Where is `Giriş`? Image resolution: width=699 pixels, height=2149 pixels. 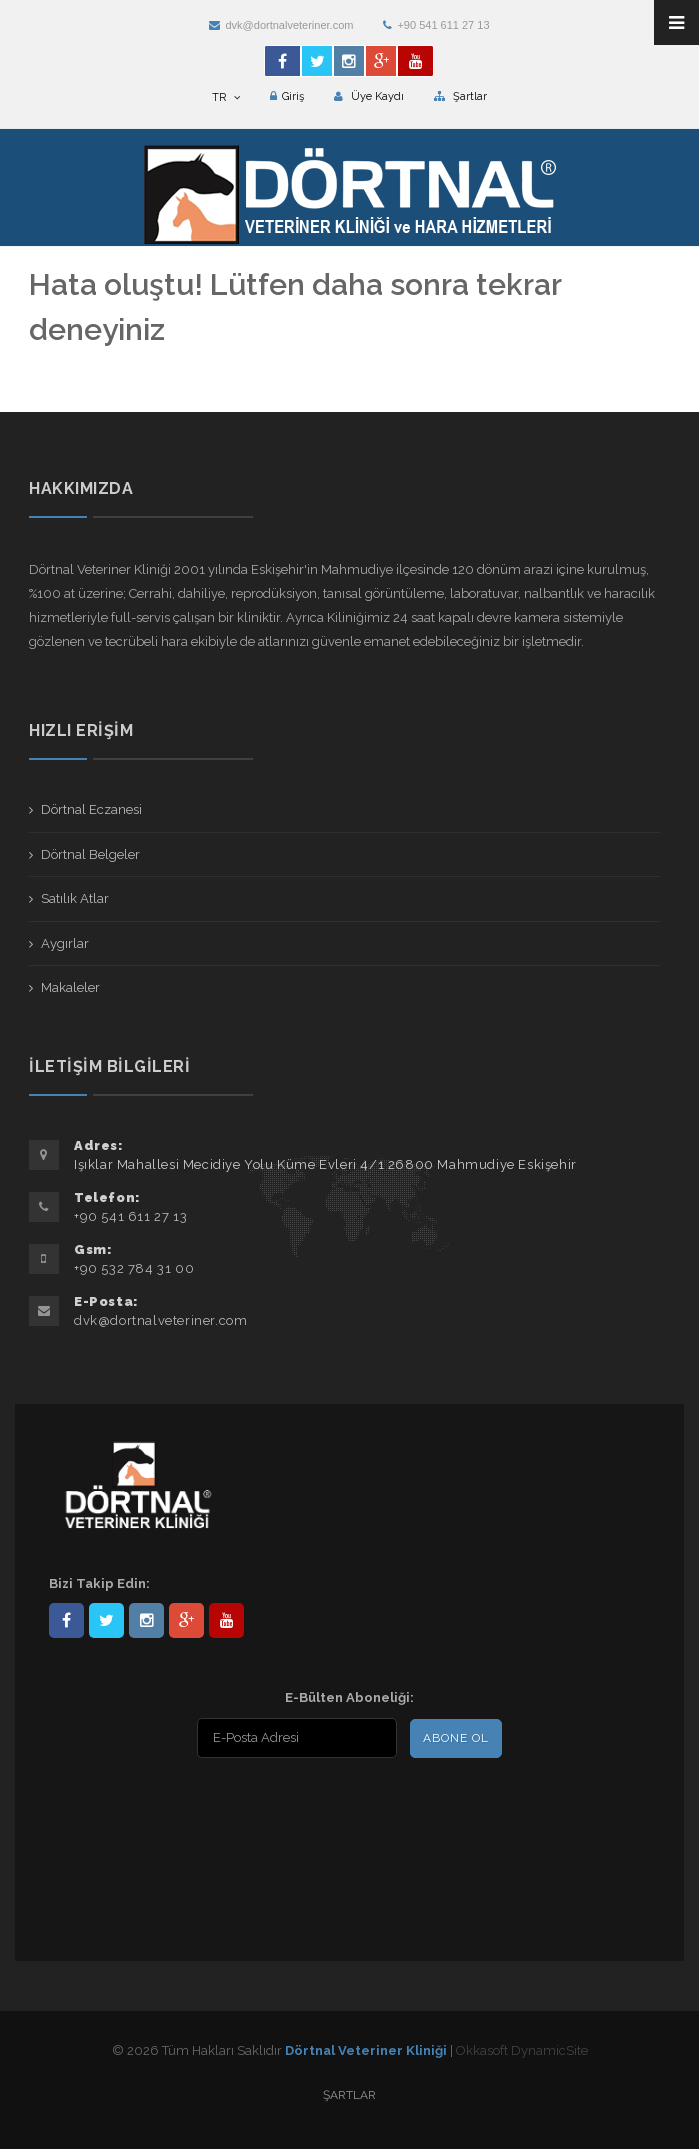 Giriş is located at coordinates (287, 96).